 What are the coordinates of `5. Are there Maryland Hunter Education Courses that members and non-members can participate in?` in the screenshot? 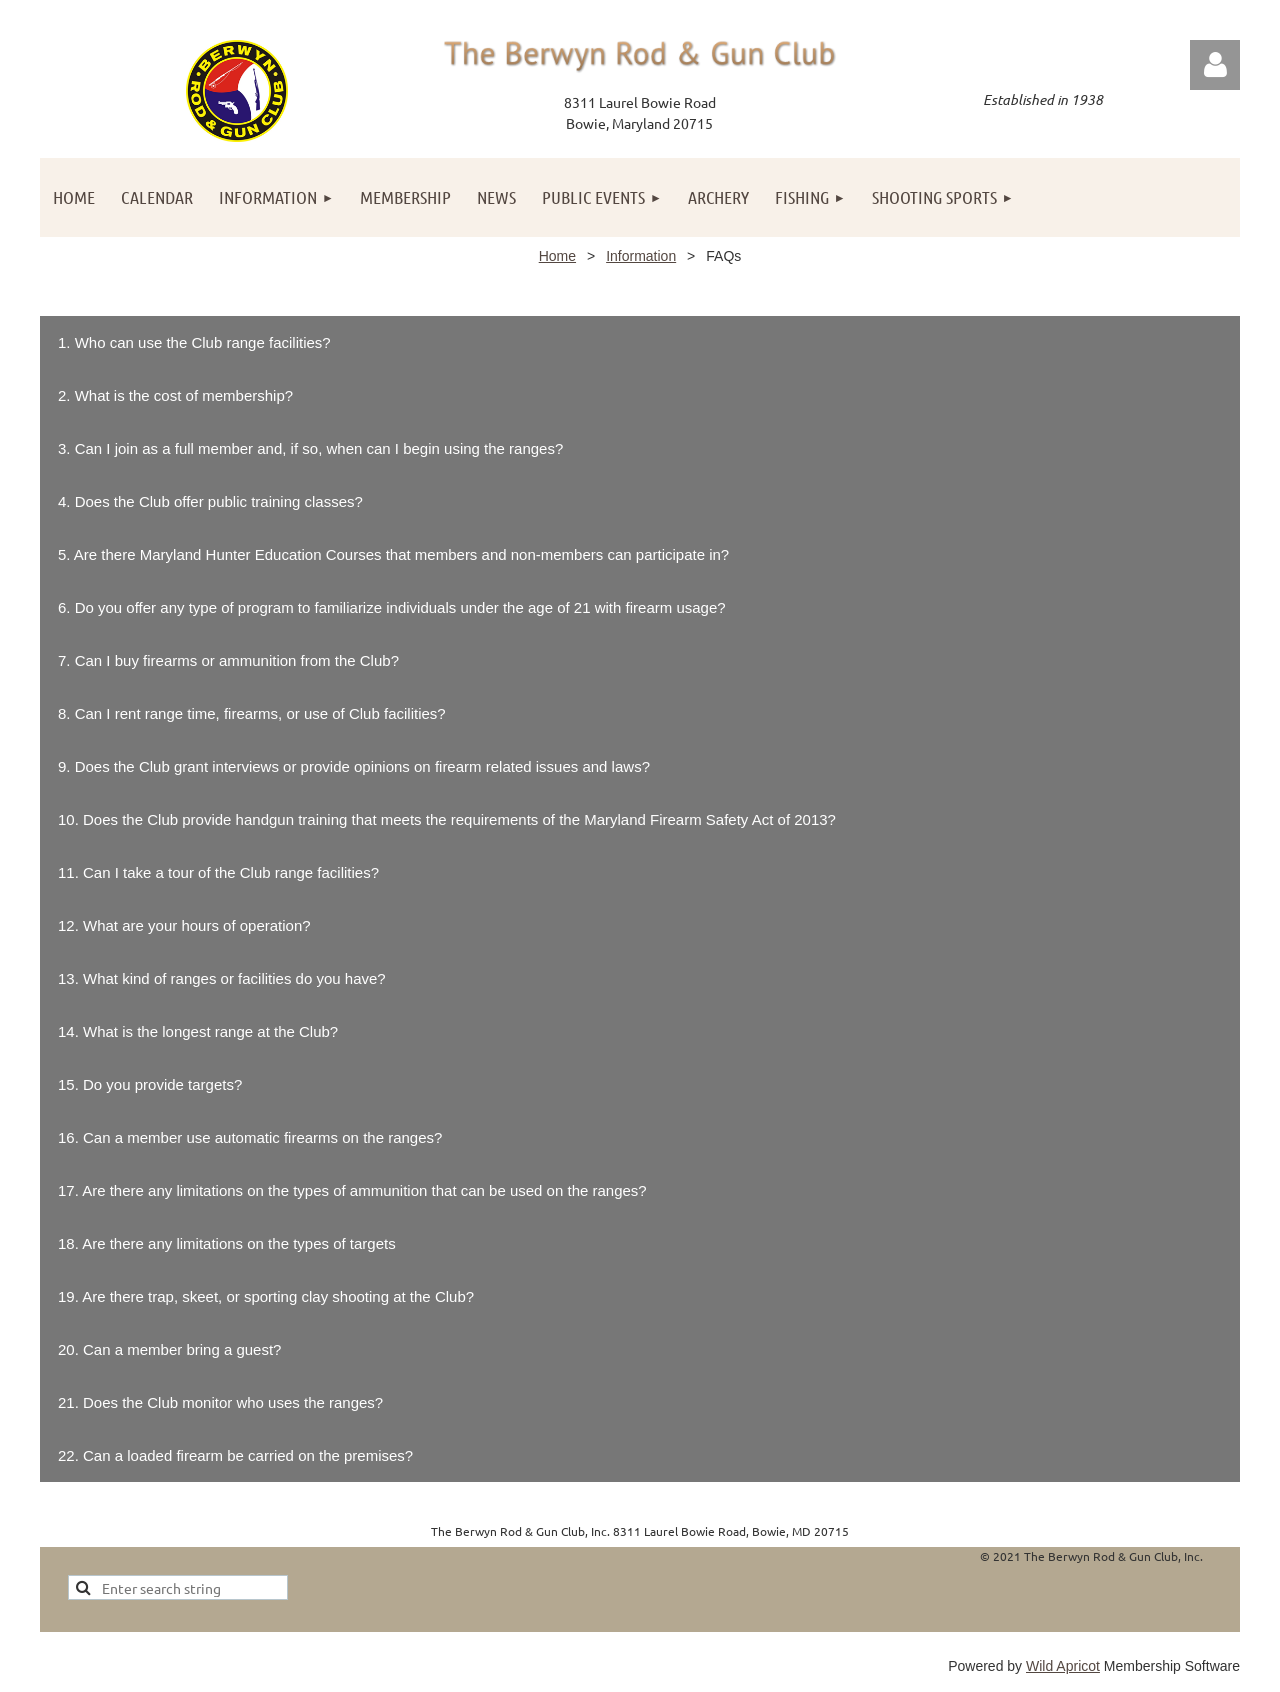 It's located at (393, 554).